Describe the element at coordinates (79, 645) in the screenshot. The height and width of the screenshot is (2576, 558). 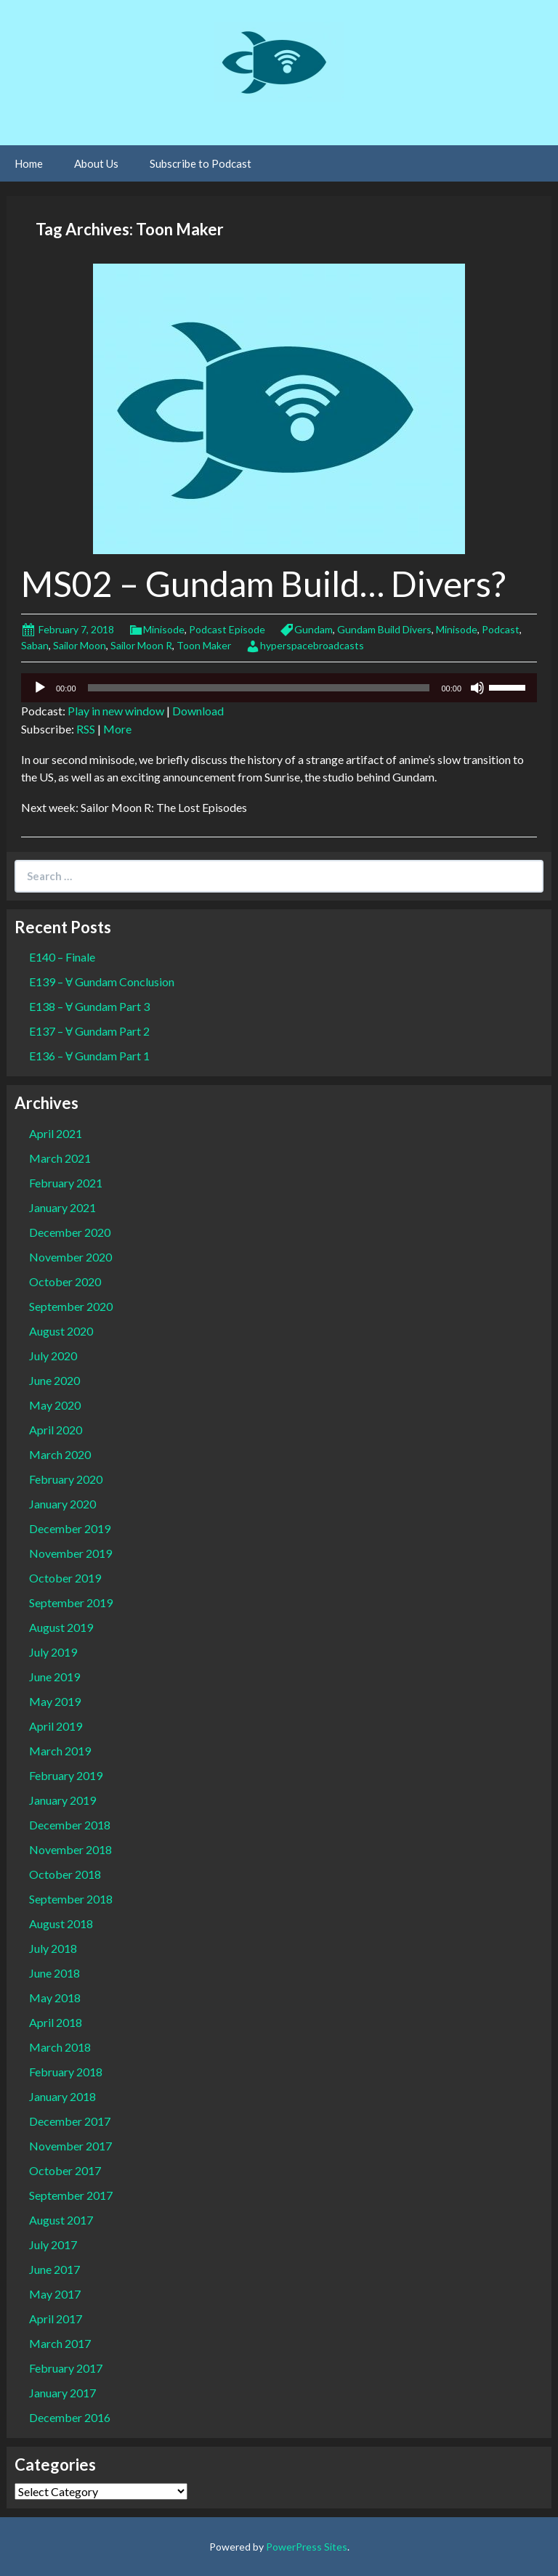
I see `Sailor Moon` at that location.